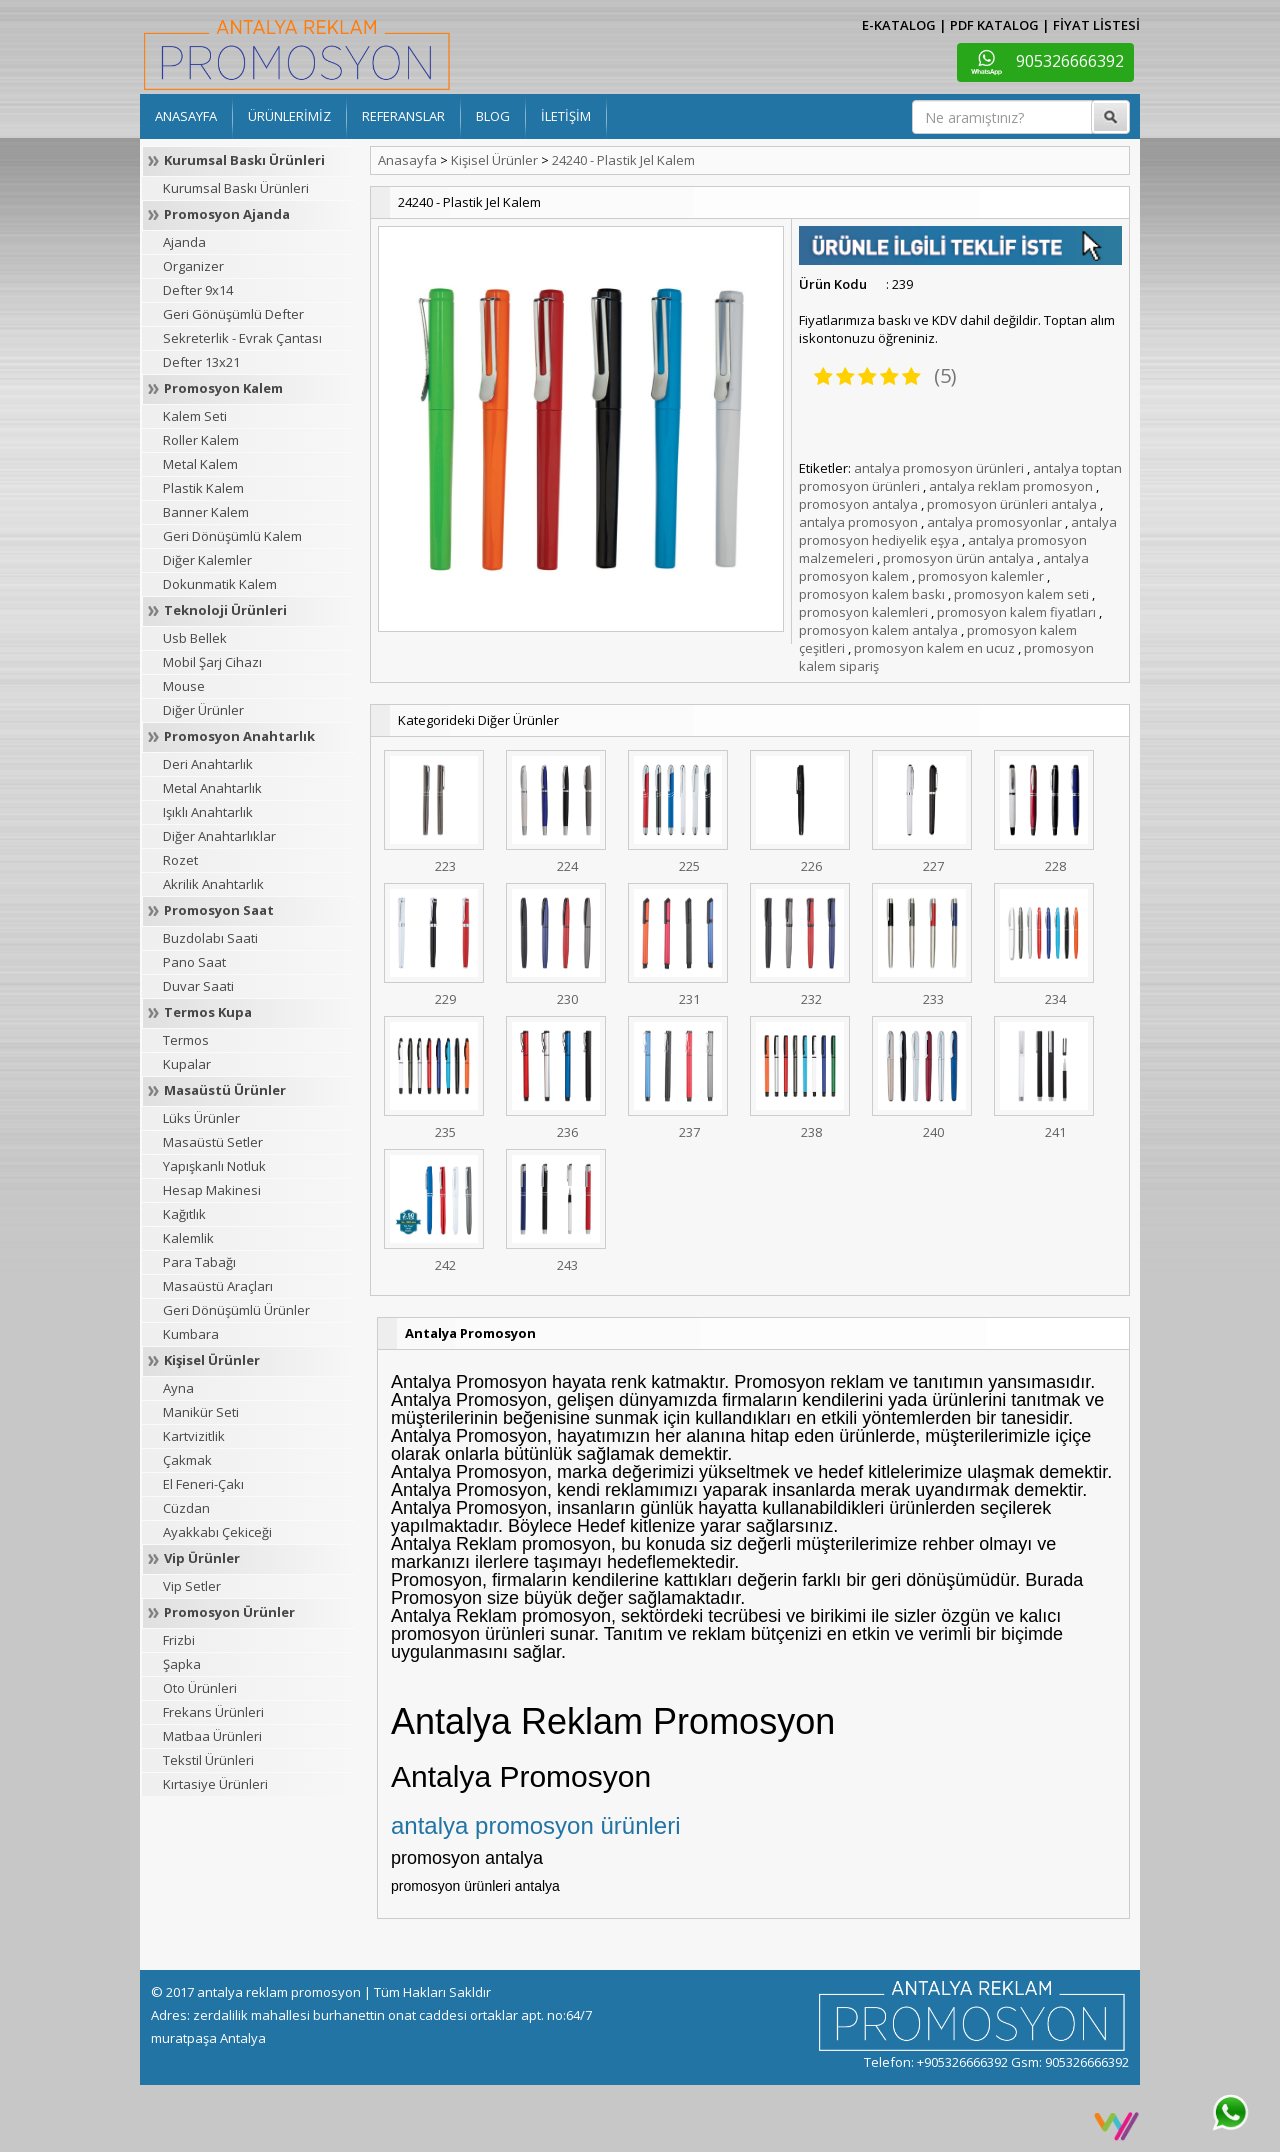  Describe the element at coordinates (198, 290) in the screenshot. I see `Defter 9x14` at that location.